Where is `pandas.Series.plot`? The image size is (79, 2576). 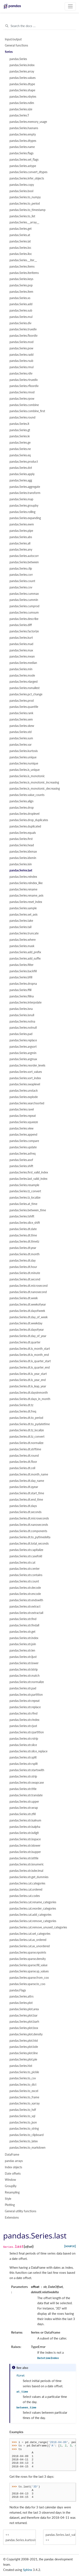
pandas.Series.plot is located at coordinates (21, 2002).